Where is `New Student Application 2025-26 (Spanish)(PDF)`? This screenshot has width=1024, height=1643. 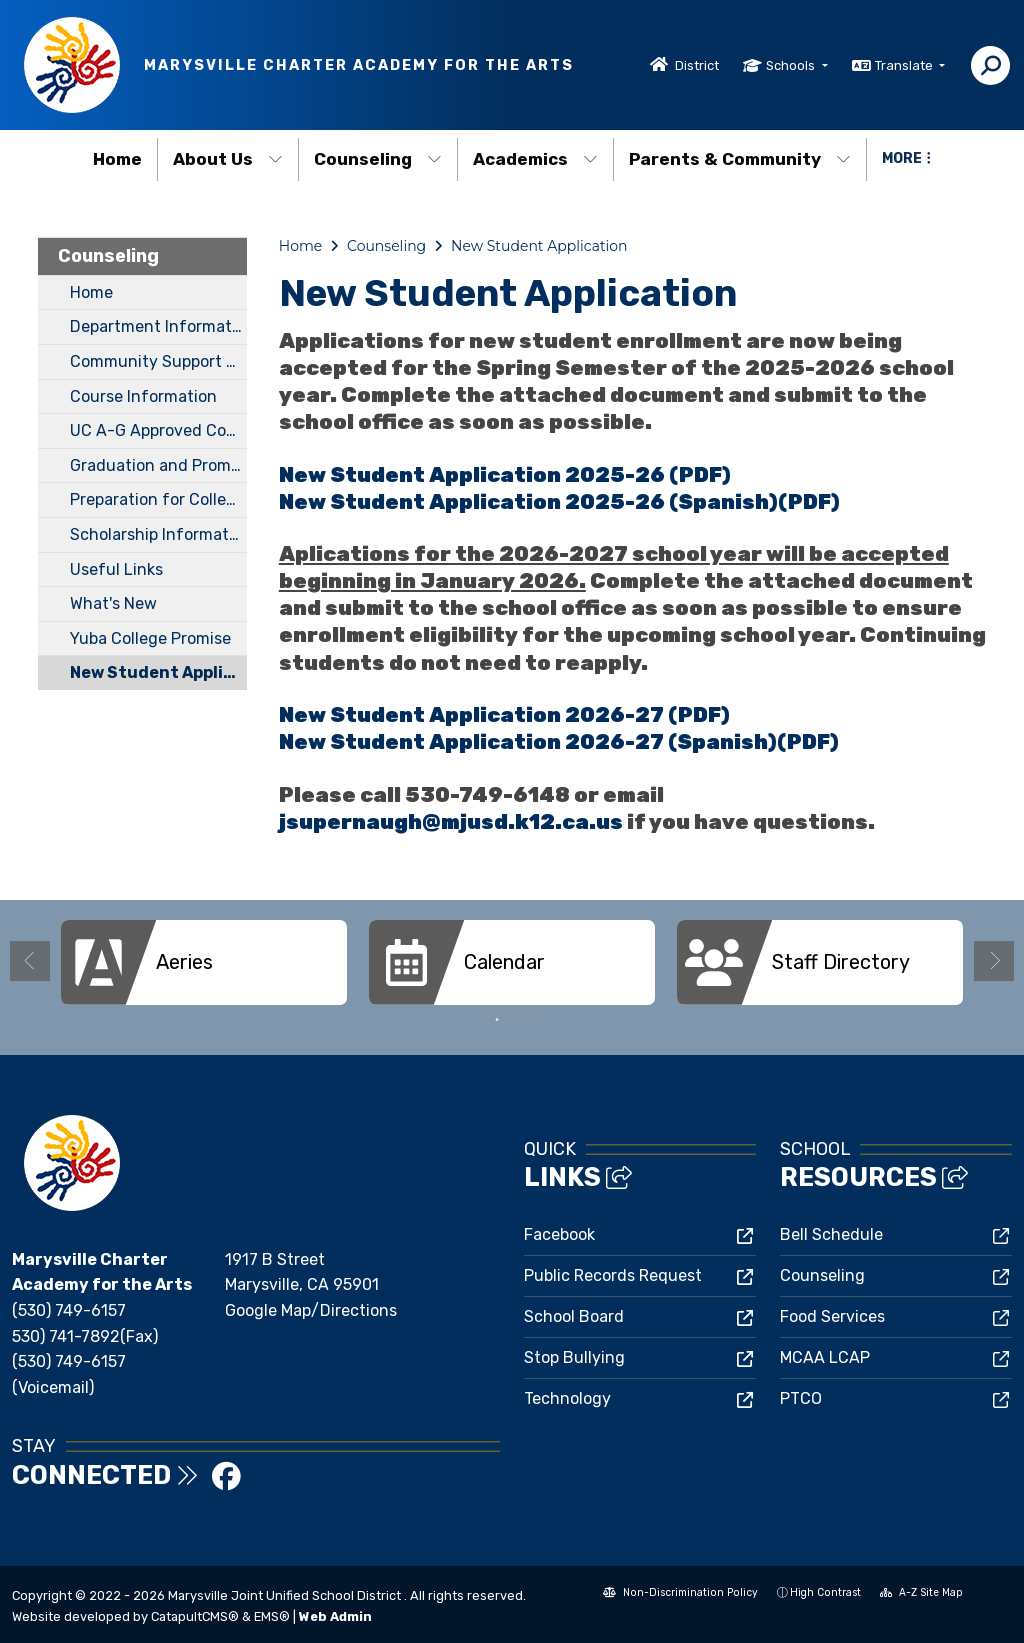
New Student Application 2025-26 (Spanish)(PDF) is located at coordinates (559, 502).